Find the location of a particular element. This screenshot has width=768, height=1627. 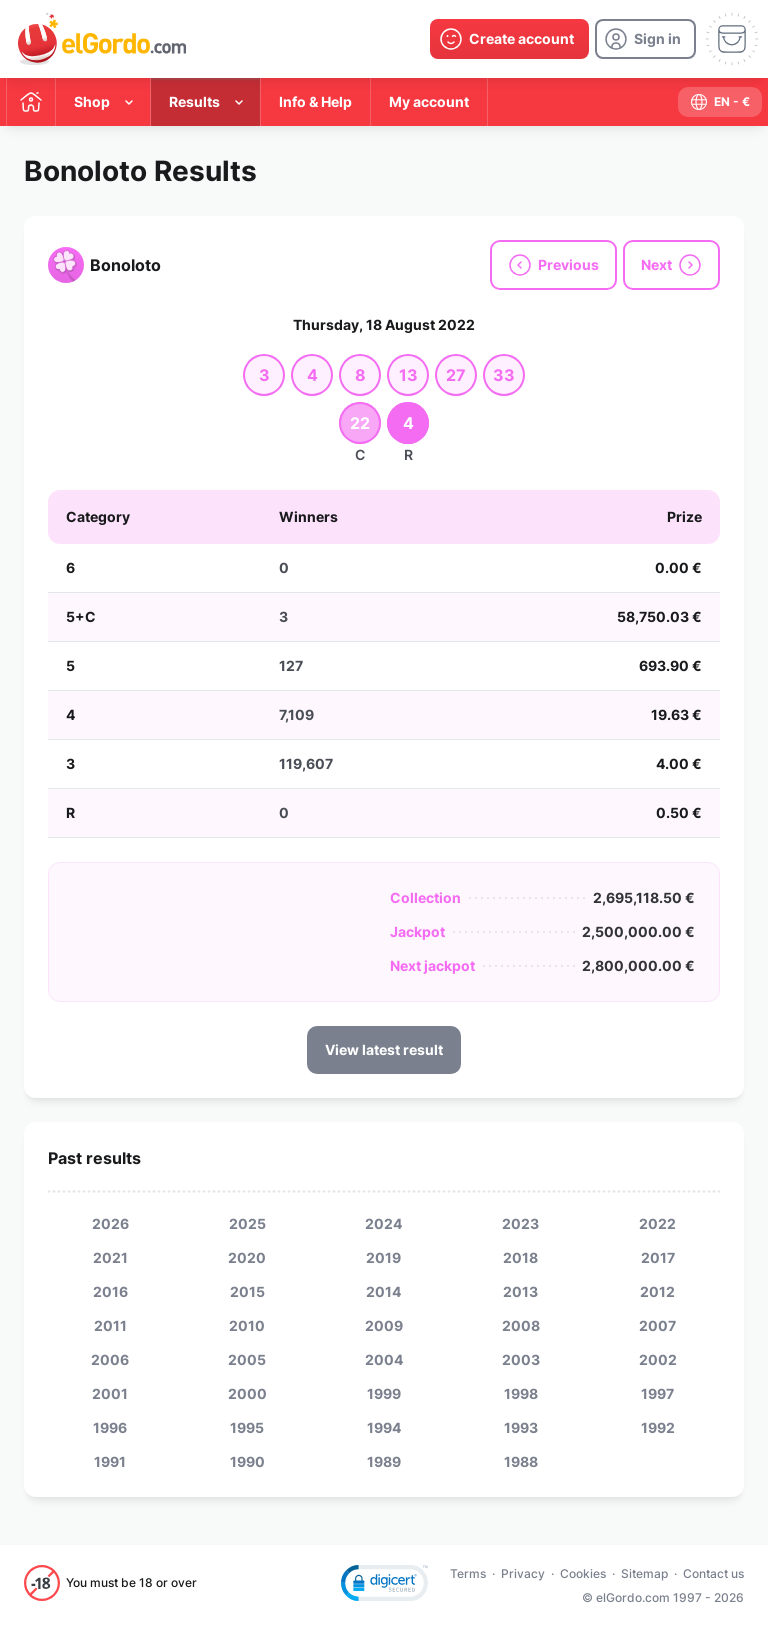

2004 is located at coordinates (384, 1359).